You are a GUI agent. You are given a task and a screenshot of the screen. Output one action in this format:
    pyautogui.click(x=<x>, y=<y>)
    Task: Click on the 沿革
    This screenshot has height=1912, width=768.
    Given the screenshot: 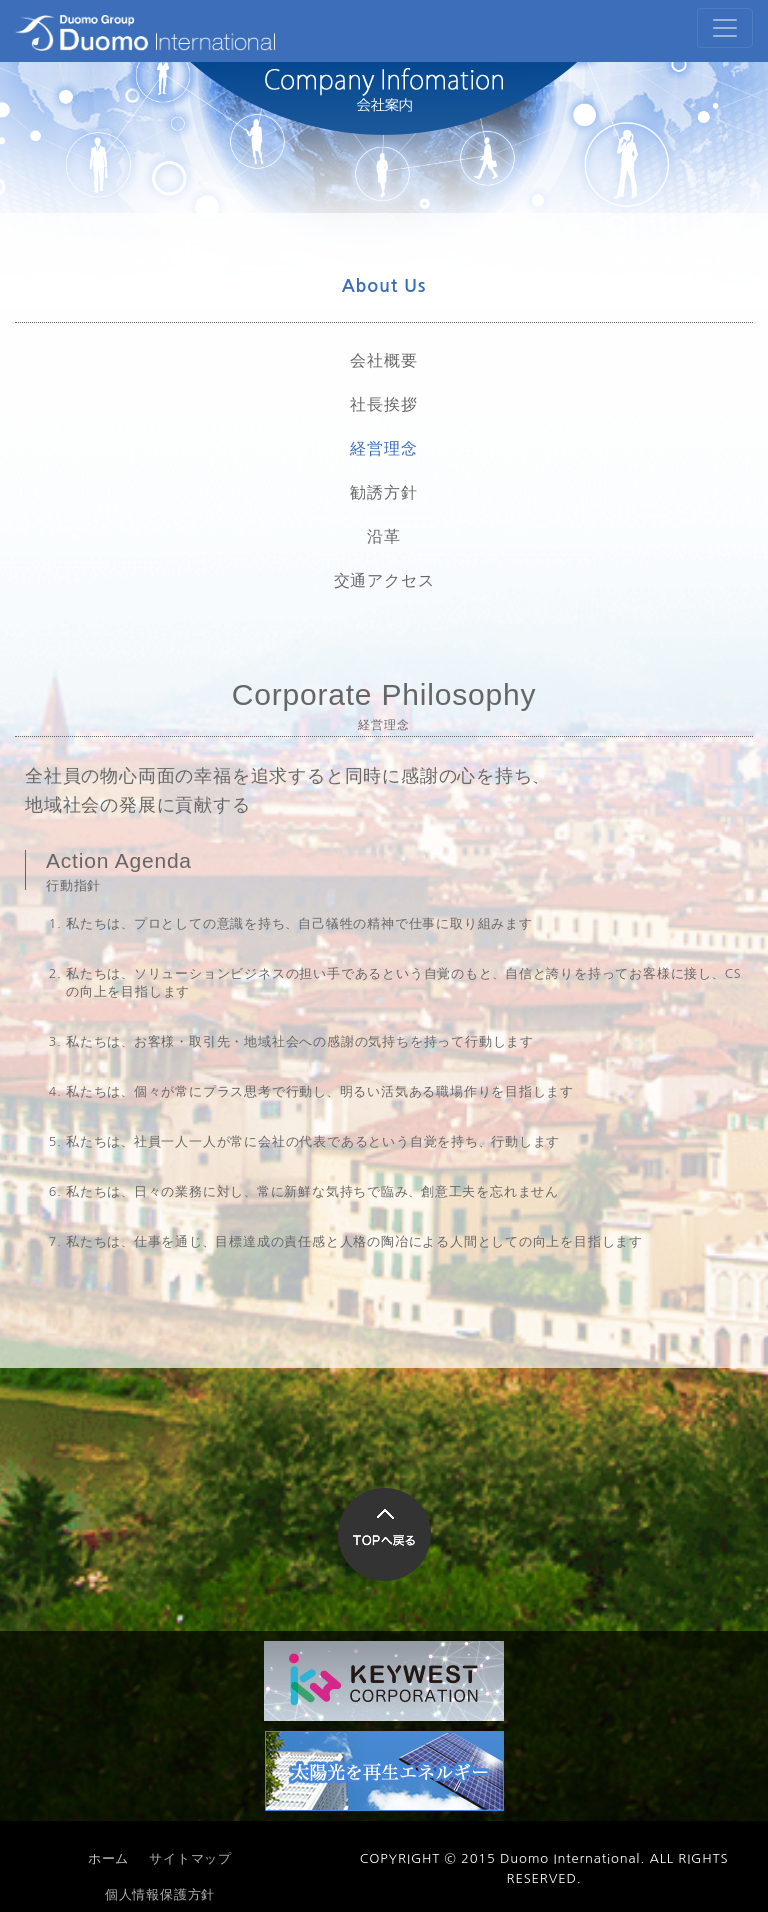 What is the action you would take?
    pyautogui.click(x=384, y=536)
    